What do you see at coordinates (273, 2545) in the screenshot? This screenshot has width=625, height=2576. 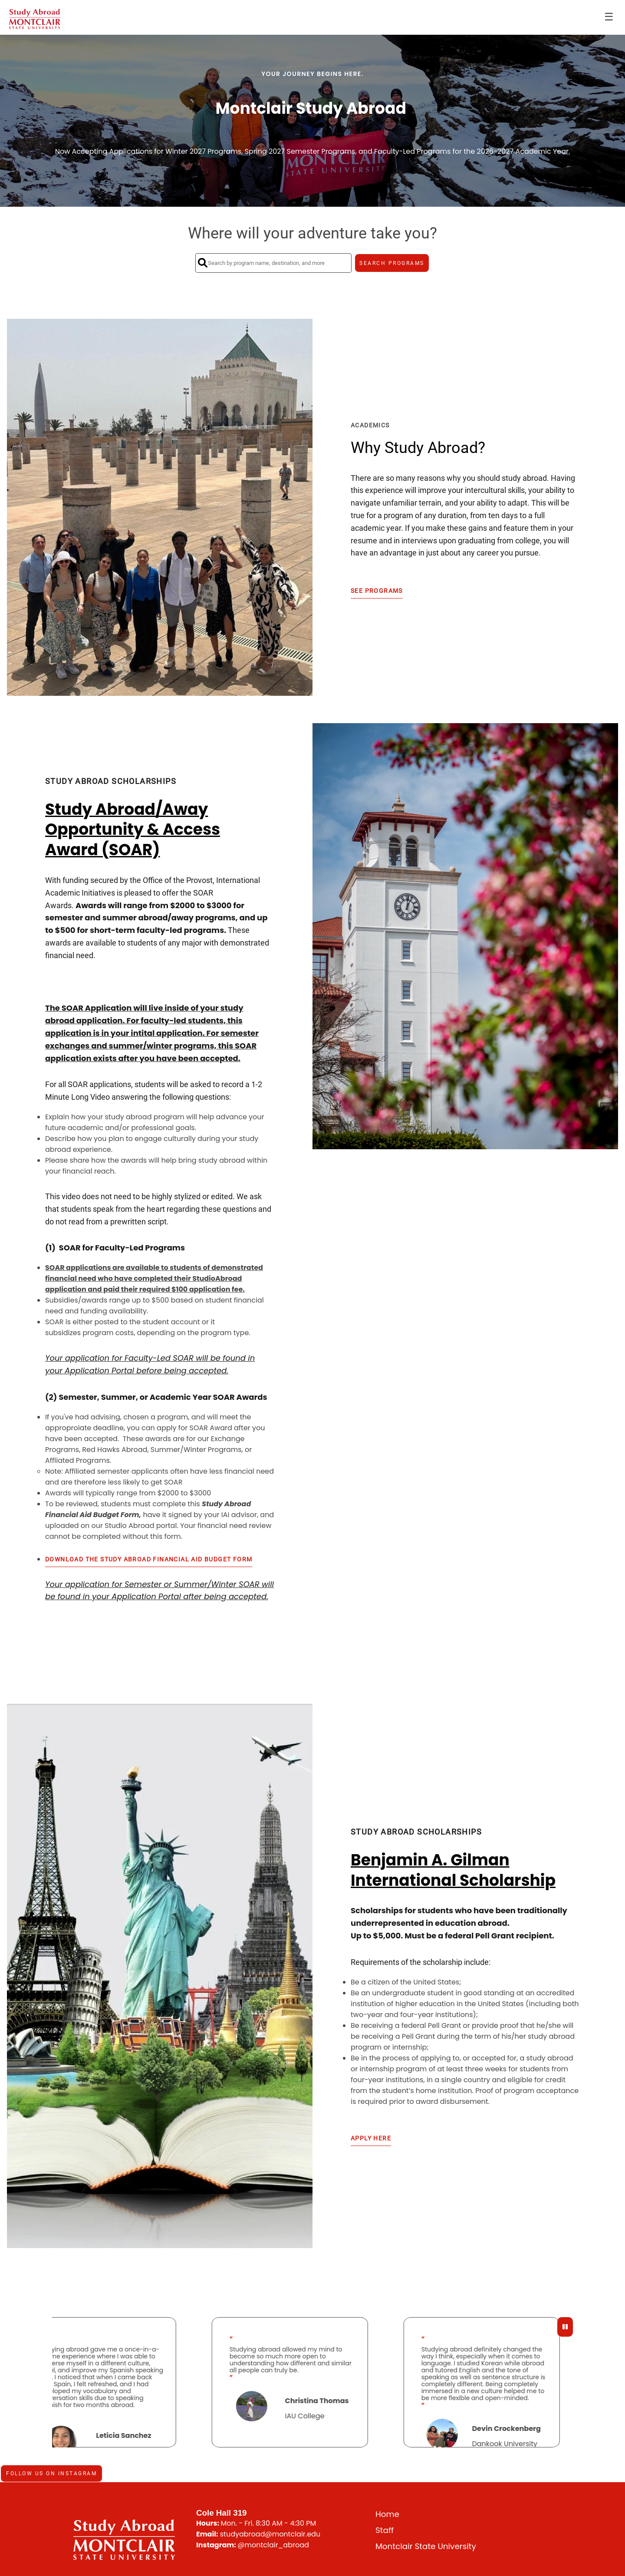 I see `@montclair_abroad` at bounding box center [273, 2545].